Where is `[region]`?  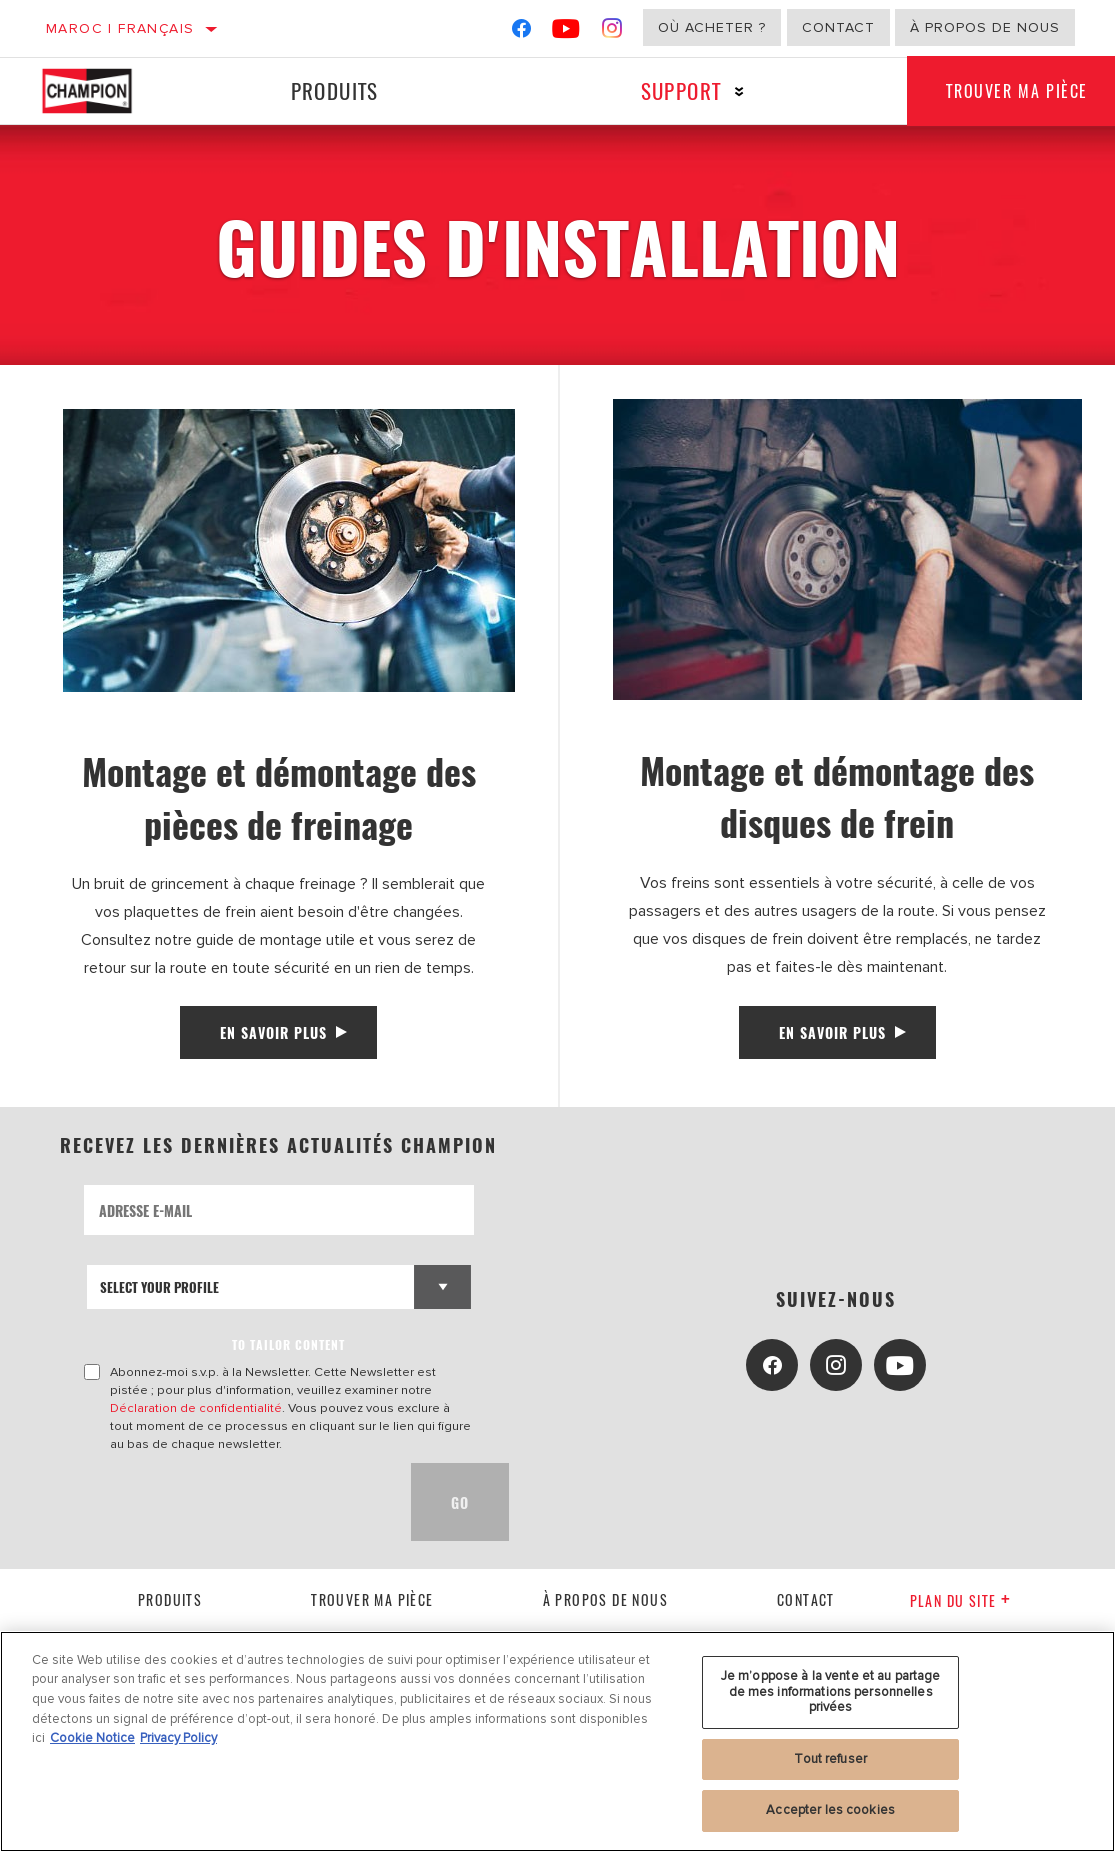 [region] is located at coordinates (557, 1741).